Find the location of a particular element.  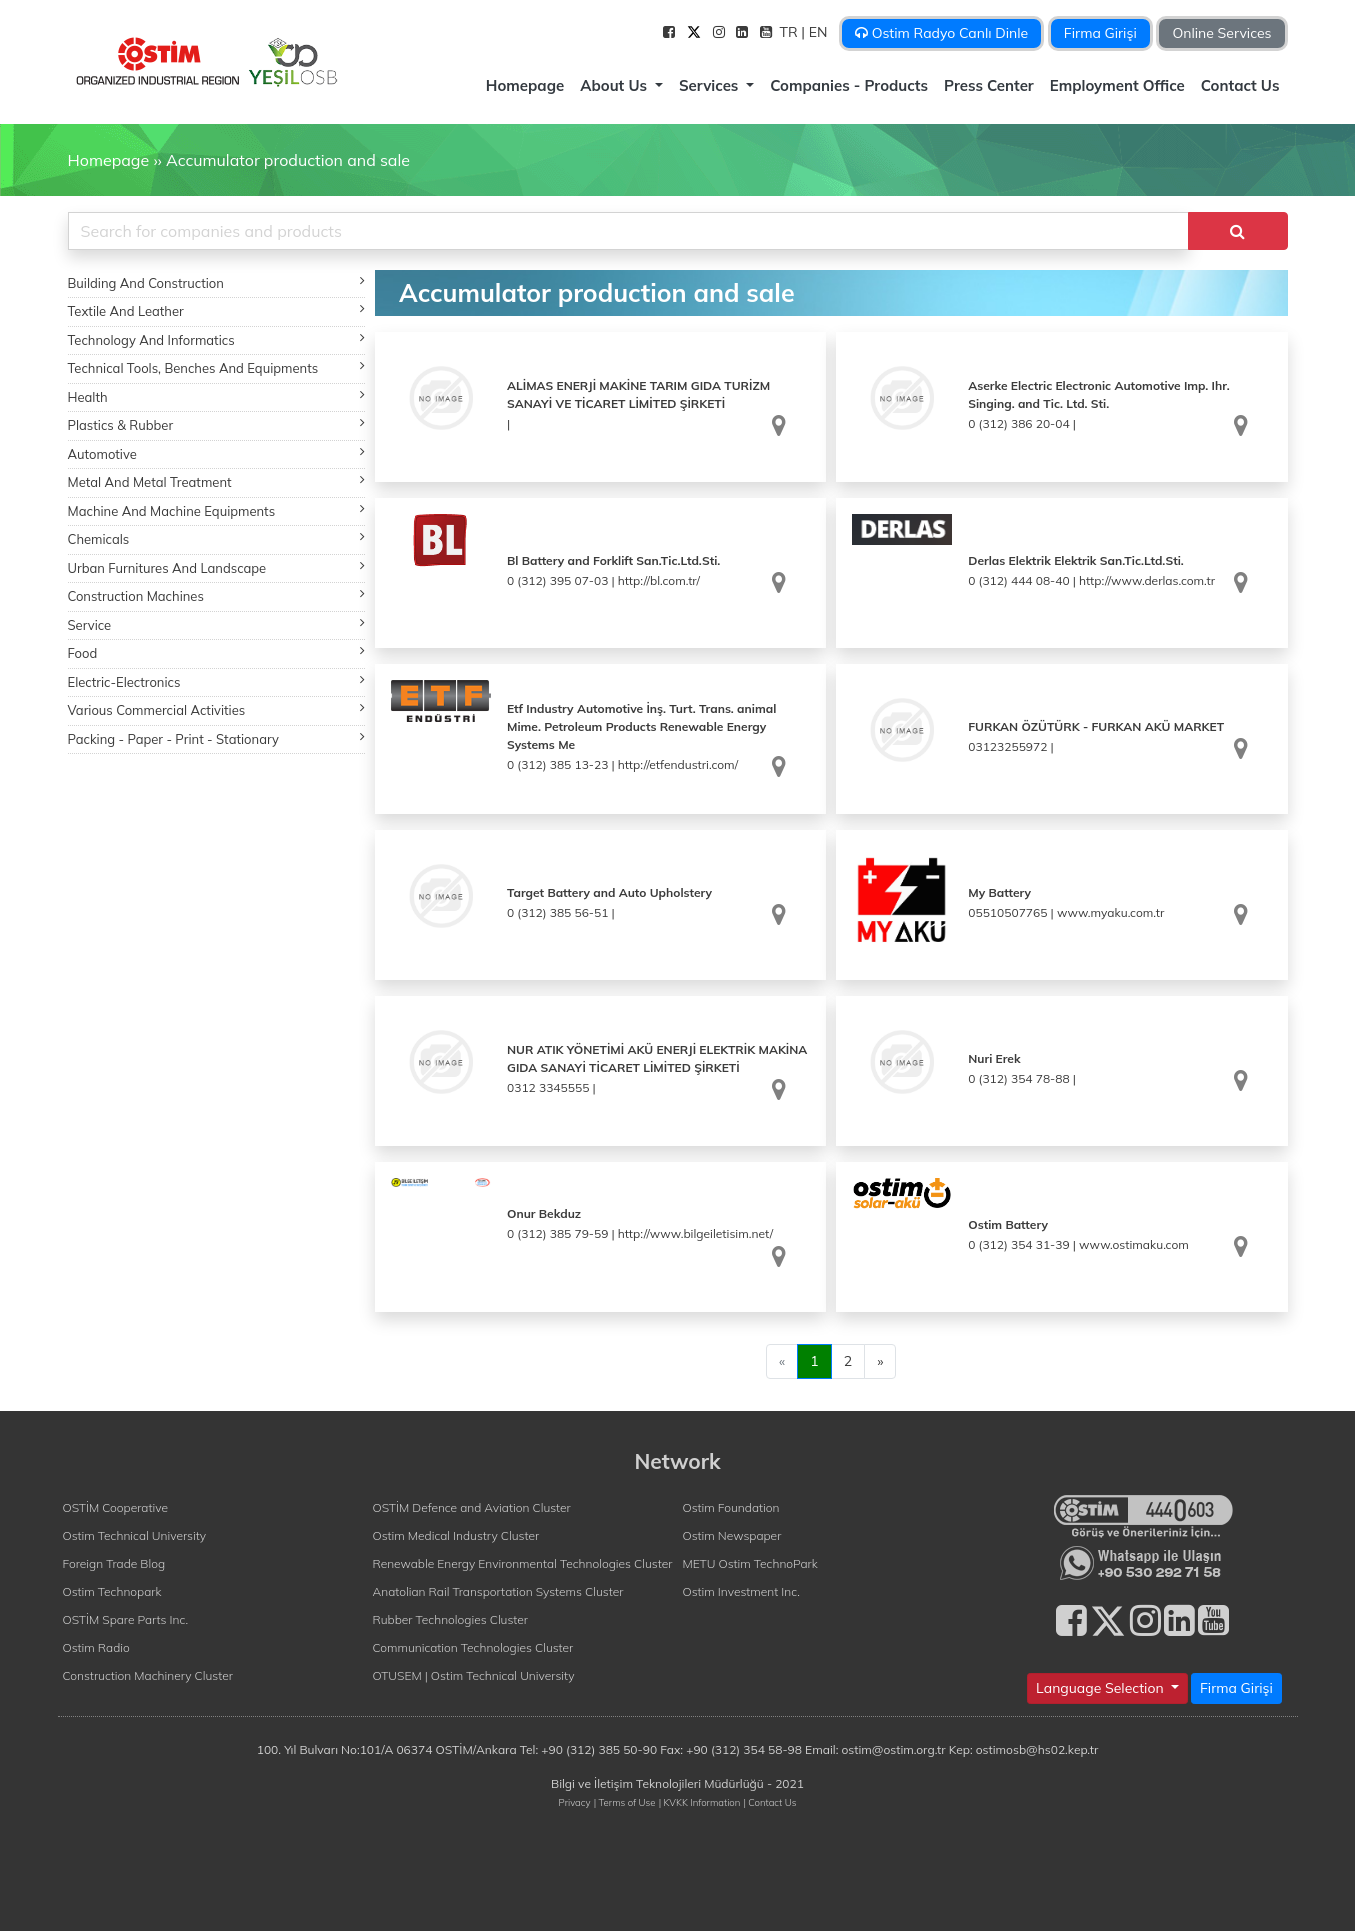

Ostim Technical University is located at coordinates (135, 1535).